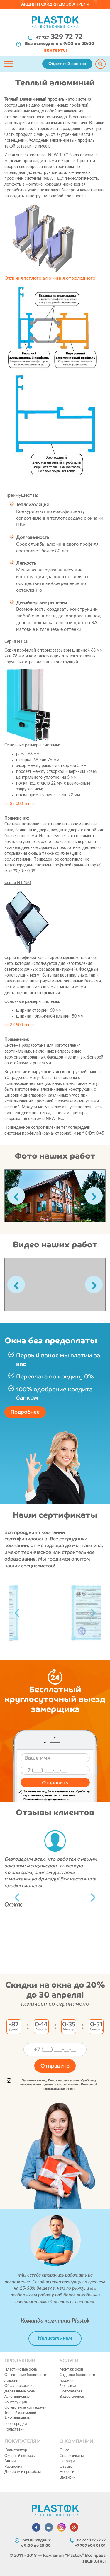  What do you see at coordinates (93, 1612) in the screenshot?
I see `Next` at bounding box center [93, 1612].